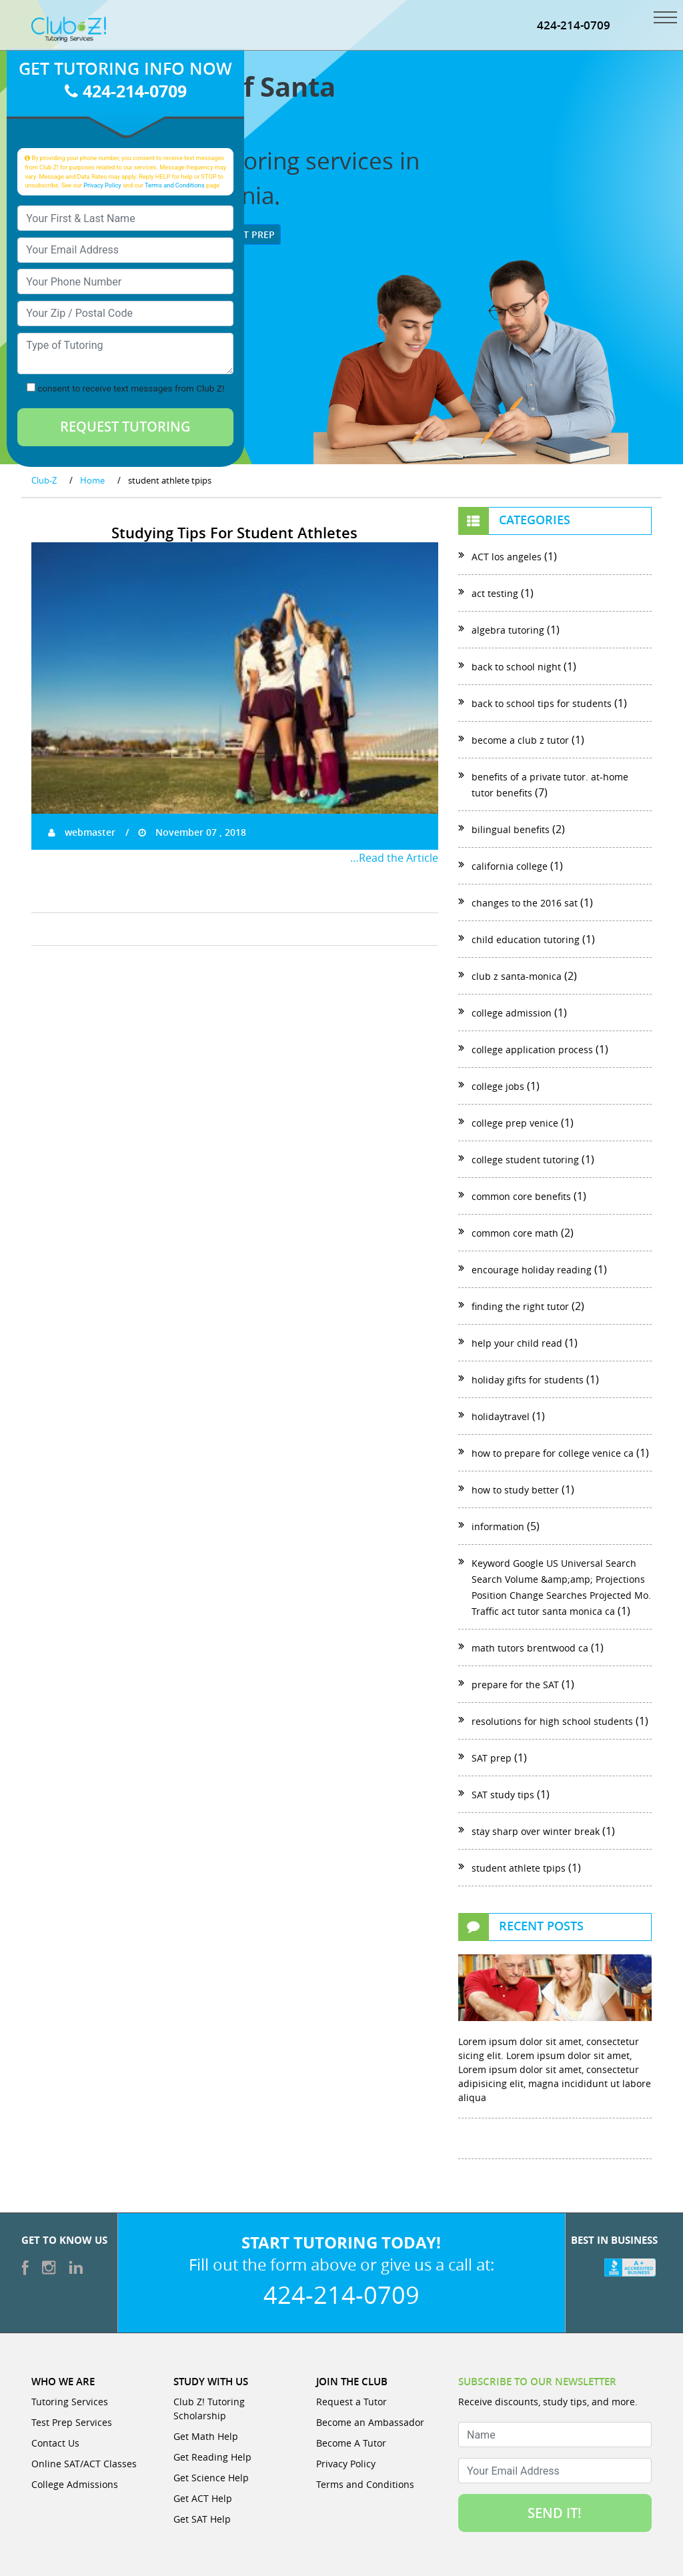 The width and height of the screenshot is (683, 2576). Describe the element at coordinates (525, 1159) in the screenshot. I see `college student tutoring` at that location.